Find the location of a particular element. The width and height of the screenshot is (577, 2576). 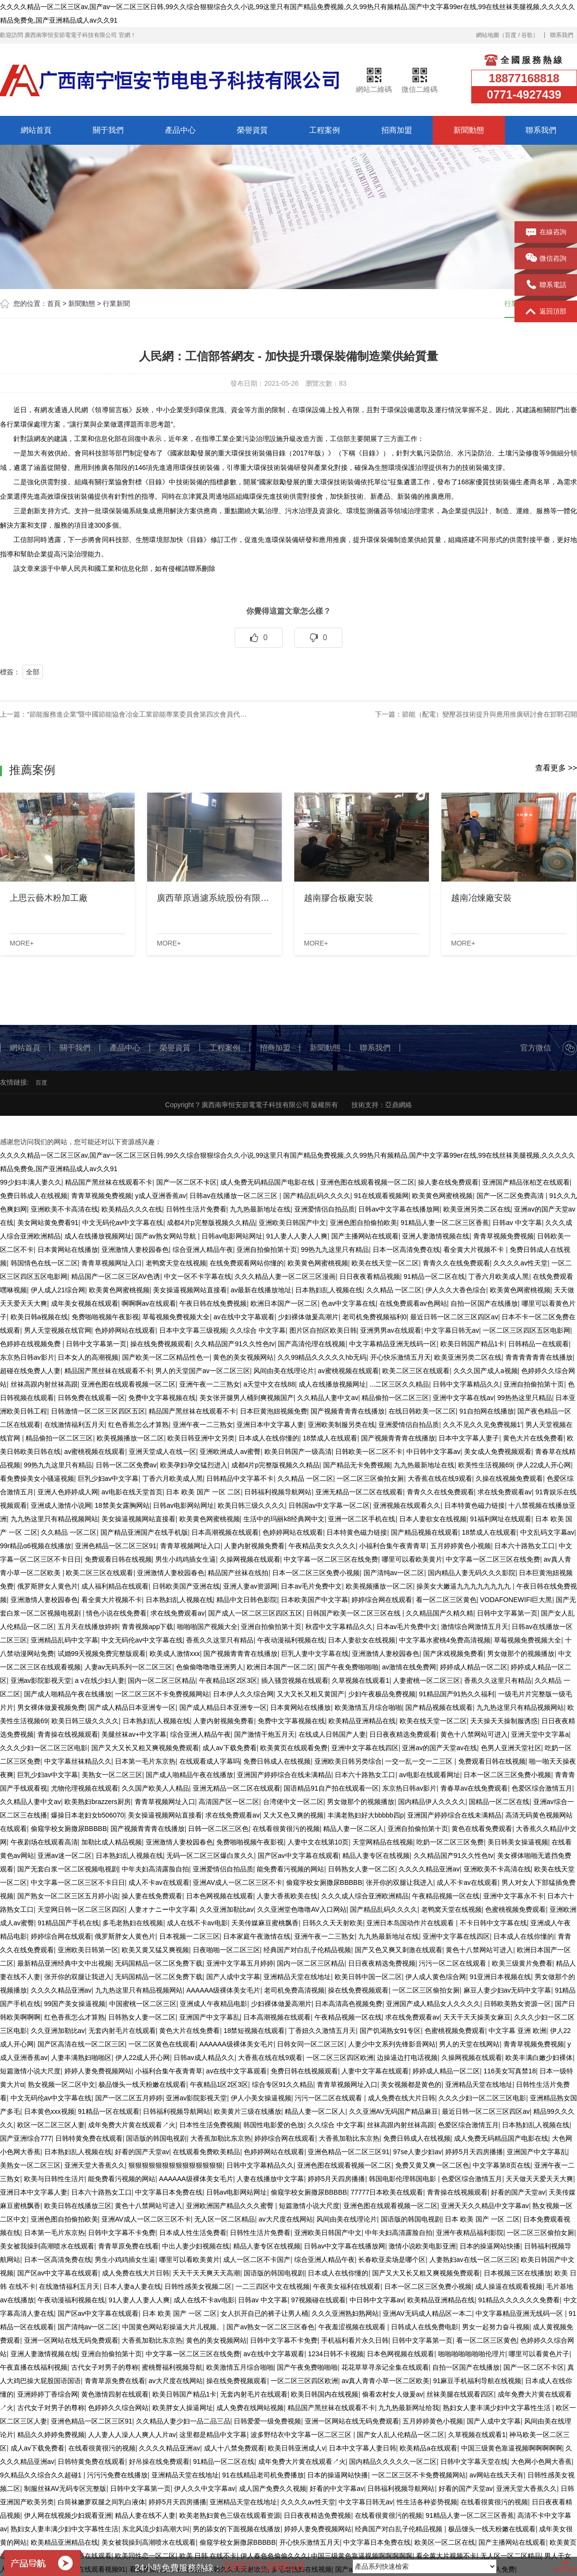

日韩免费在线观看一区 is located at coordinates (91, 1398).